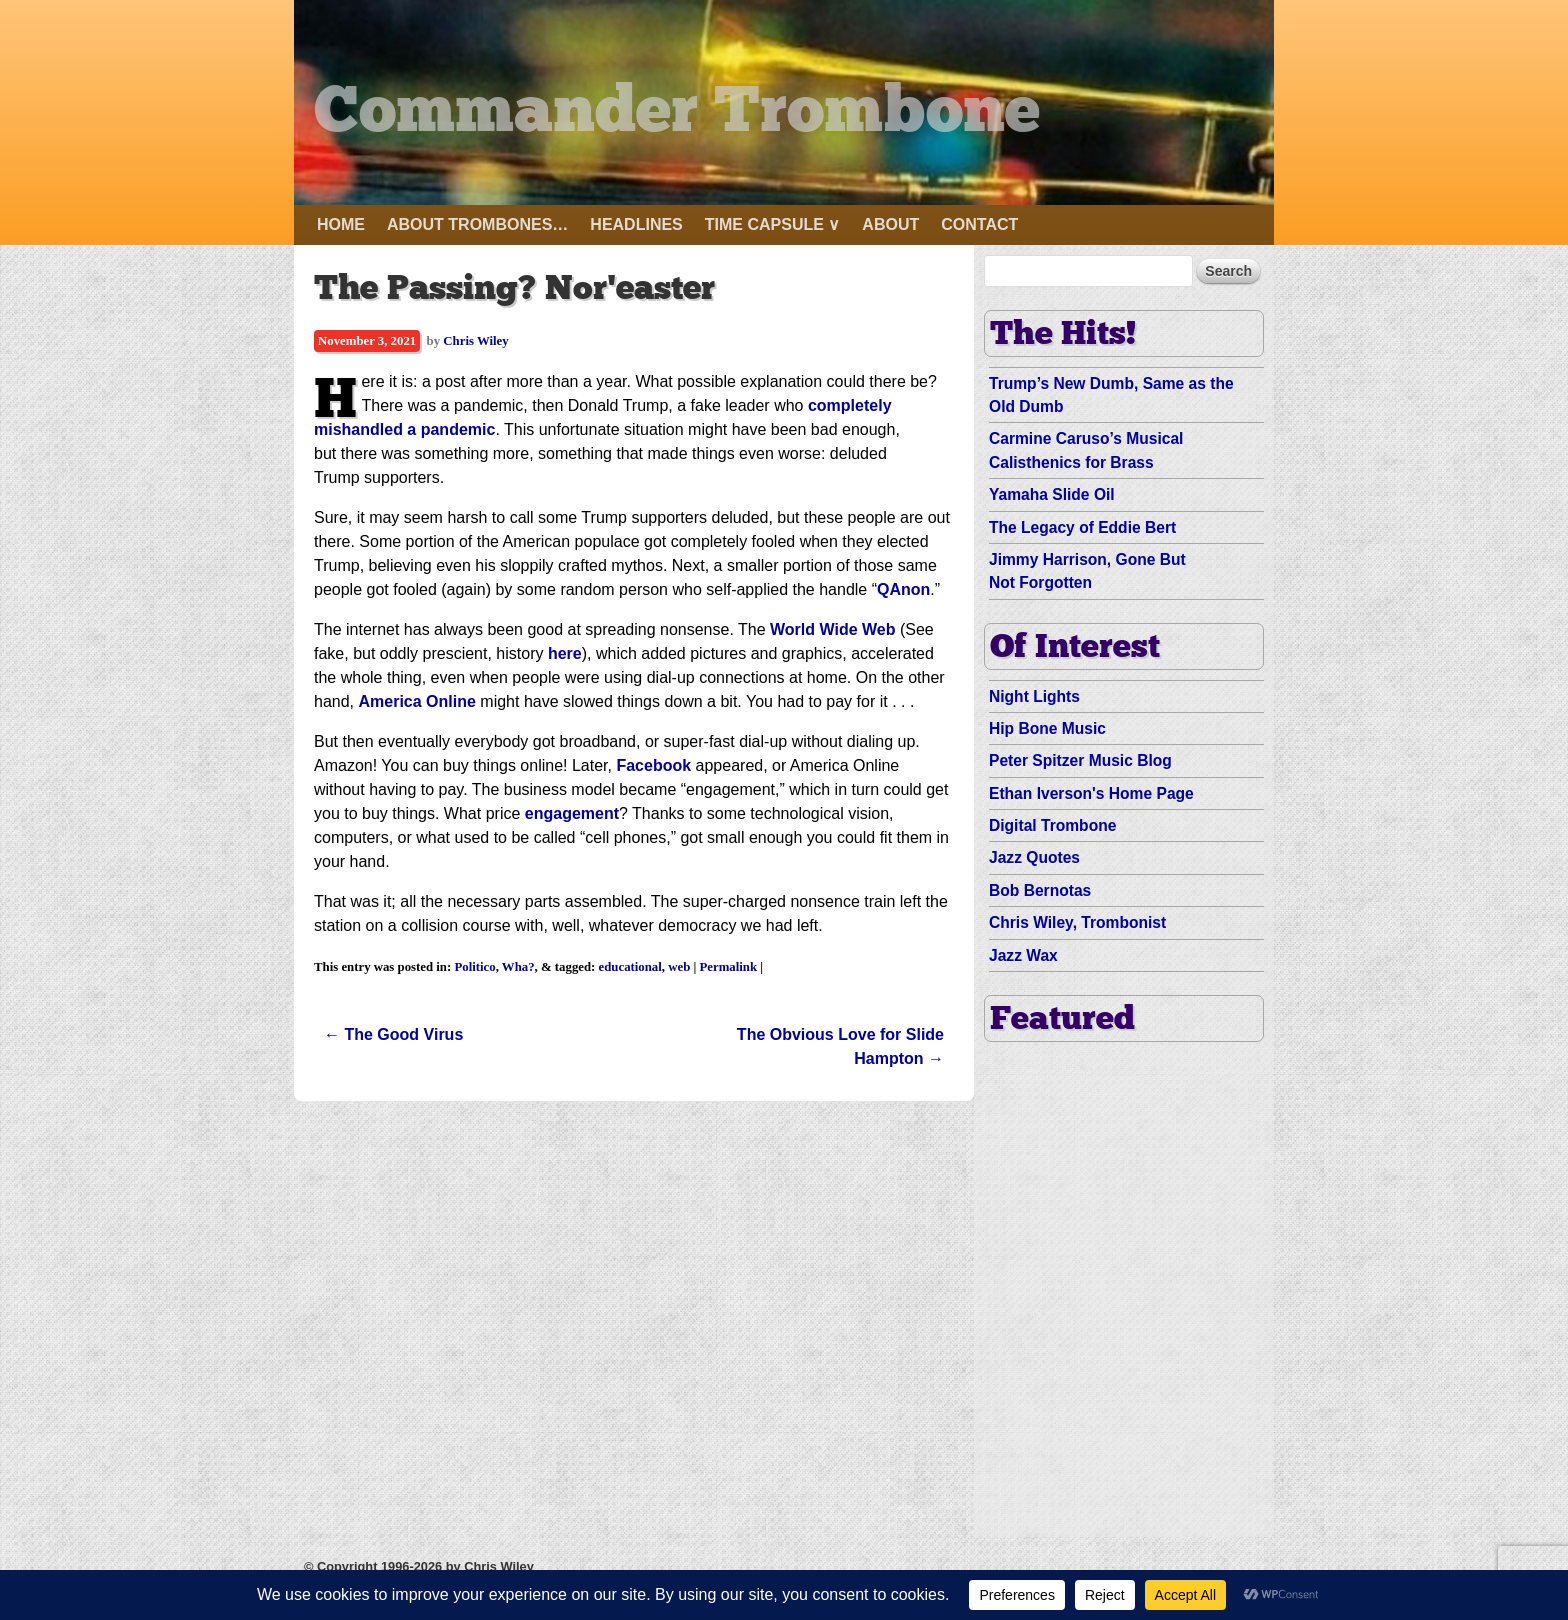 The image size is (1568, 1620). I want to click on Politico, so click(474, 967).